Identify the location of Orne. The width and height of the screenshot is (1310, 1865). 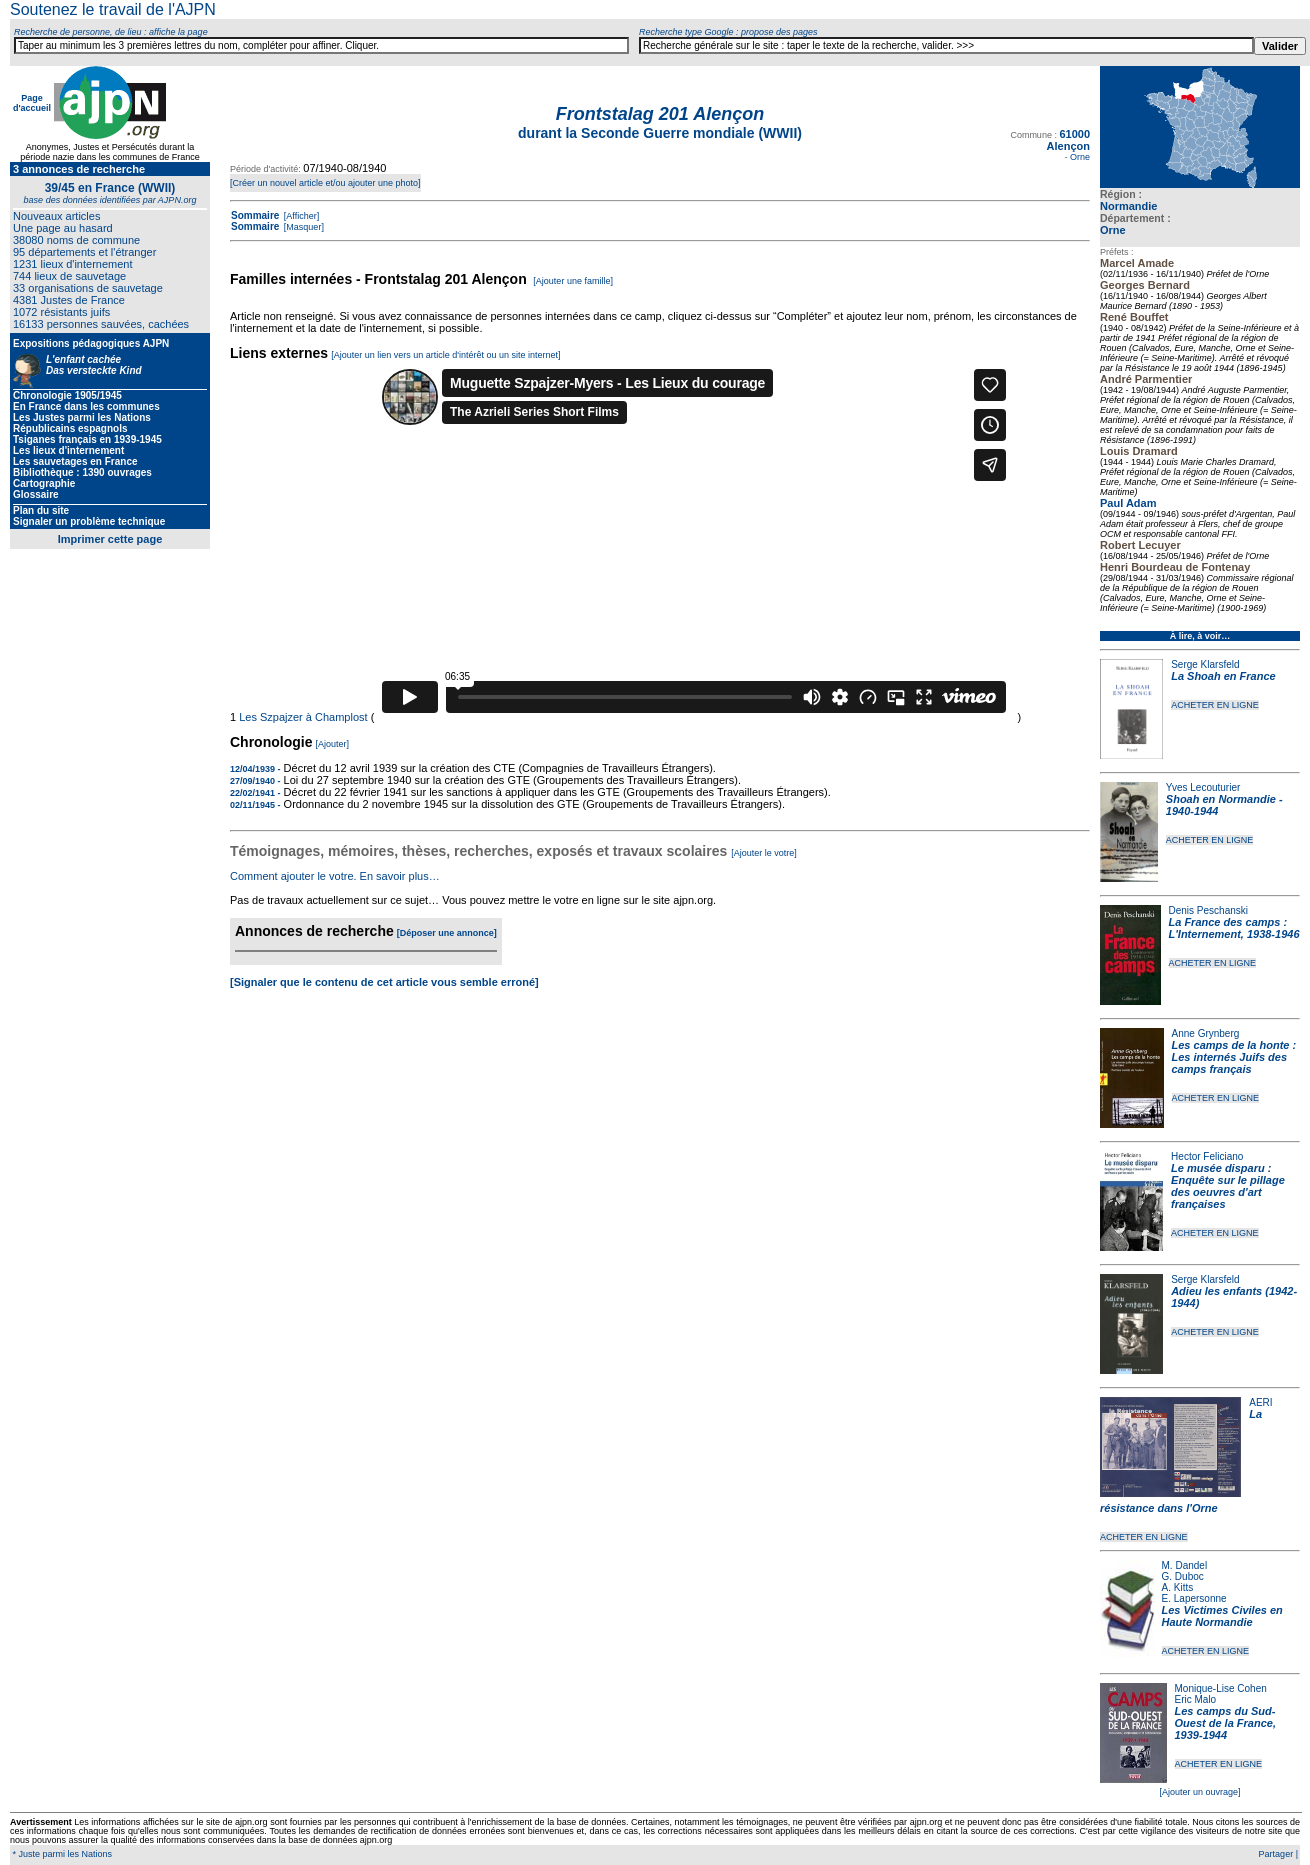
(1113, 230).